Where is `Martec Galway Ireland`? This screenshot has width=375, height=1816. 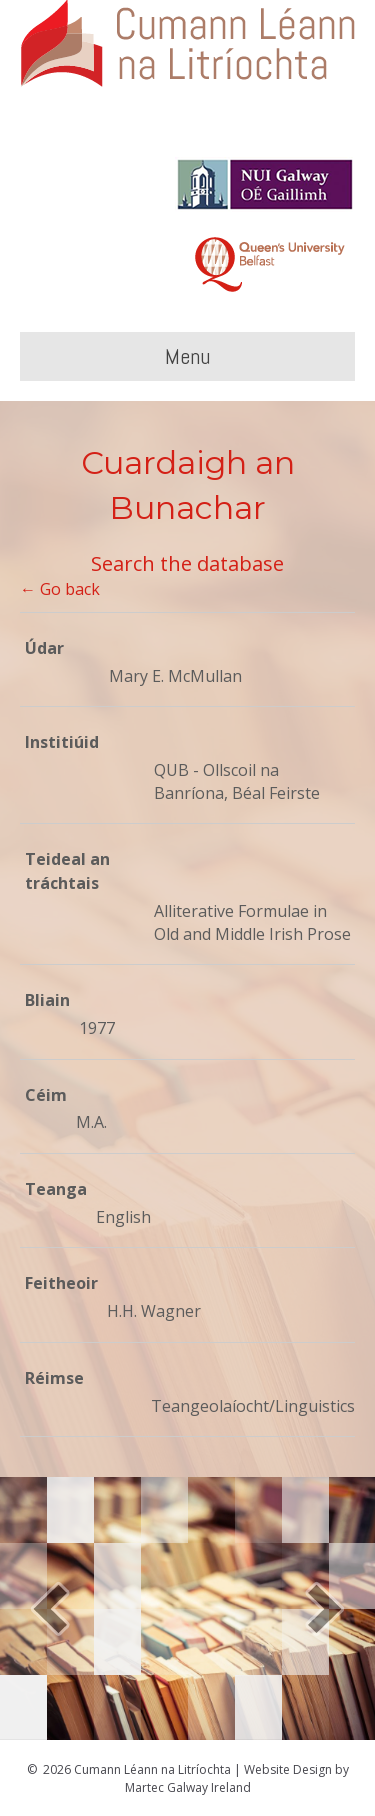 Martec Galway Ireland is located at coordinates (188, 1787).